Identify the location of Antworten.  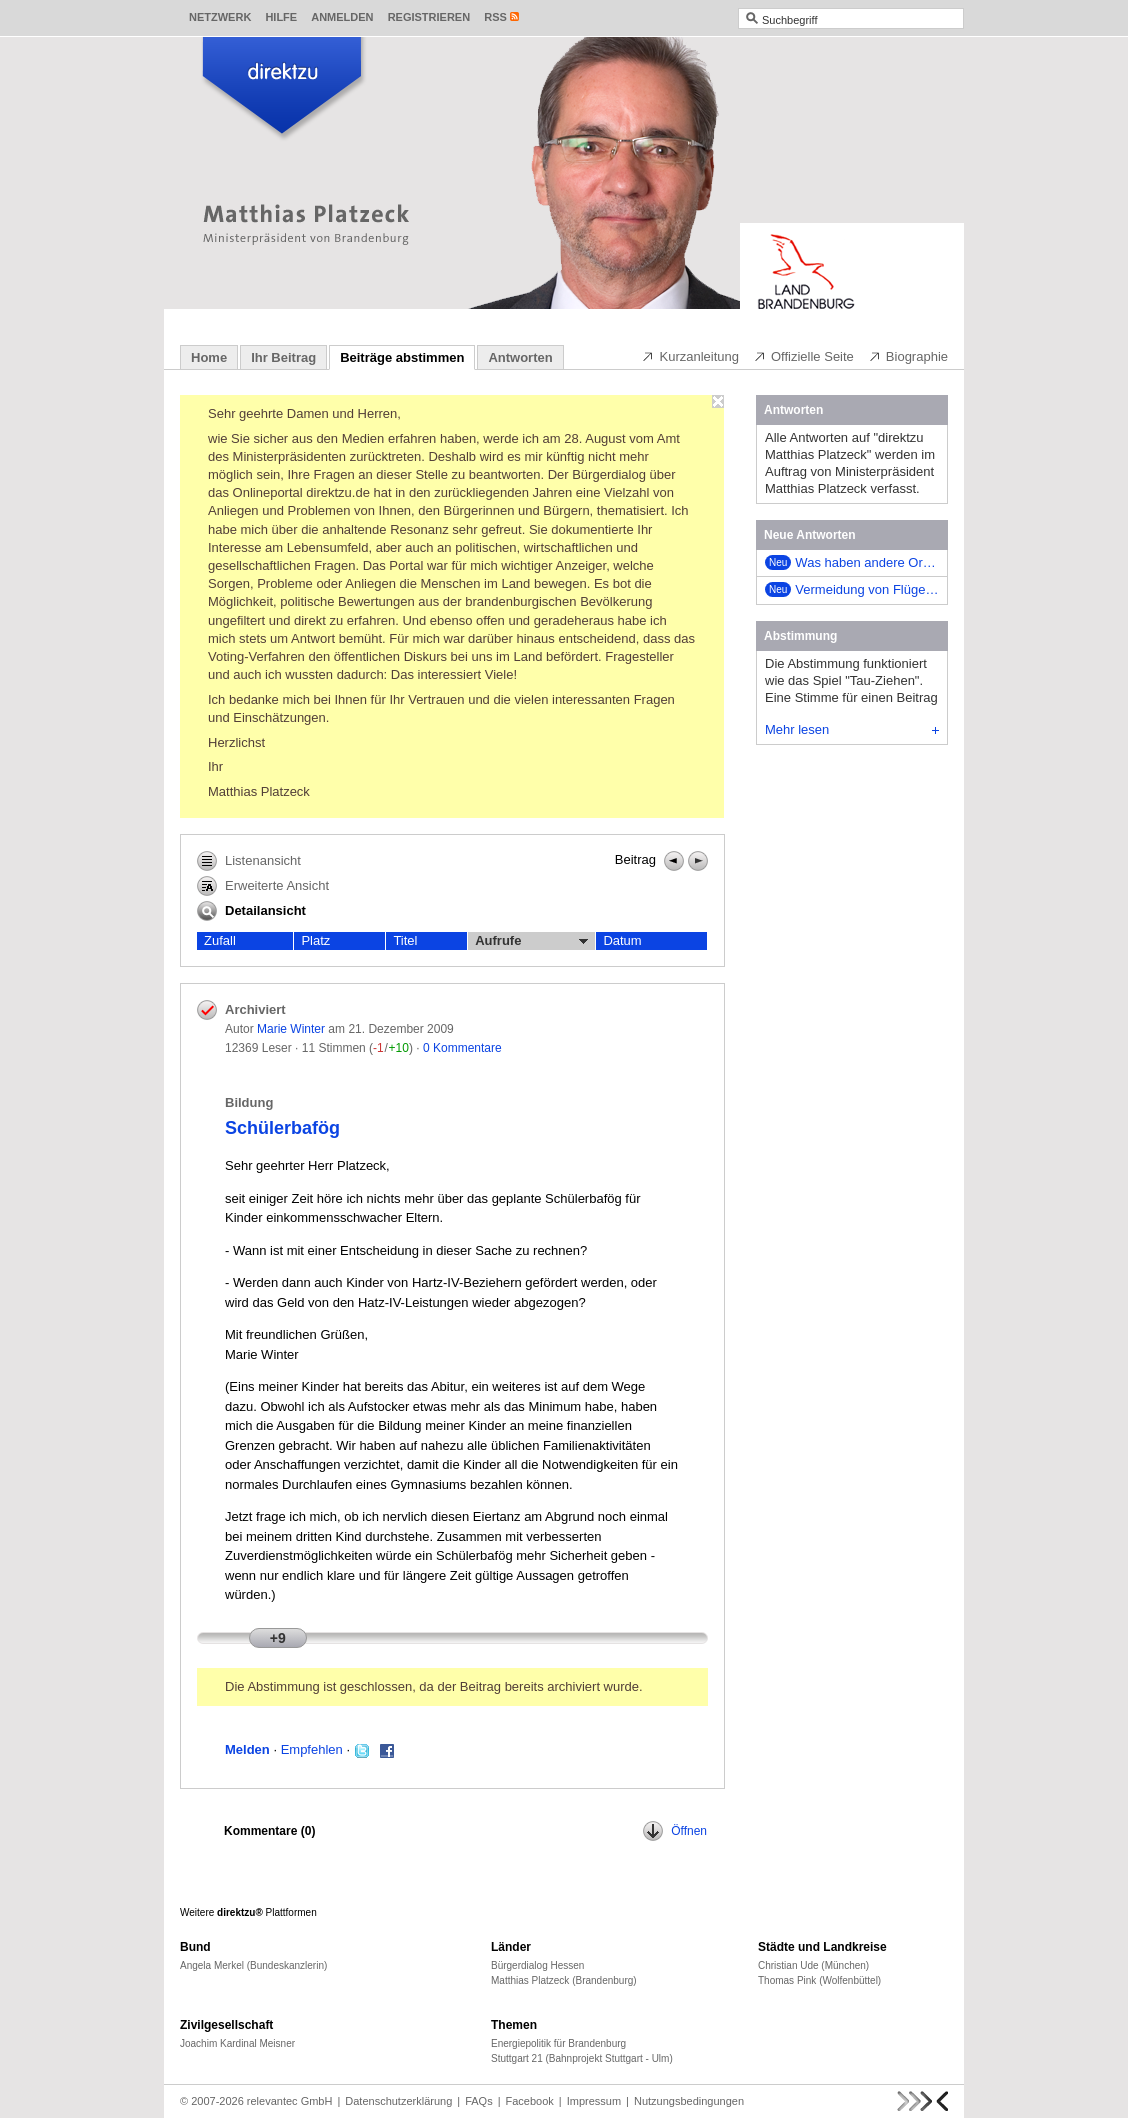
(520, 357).